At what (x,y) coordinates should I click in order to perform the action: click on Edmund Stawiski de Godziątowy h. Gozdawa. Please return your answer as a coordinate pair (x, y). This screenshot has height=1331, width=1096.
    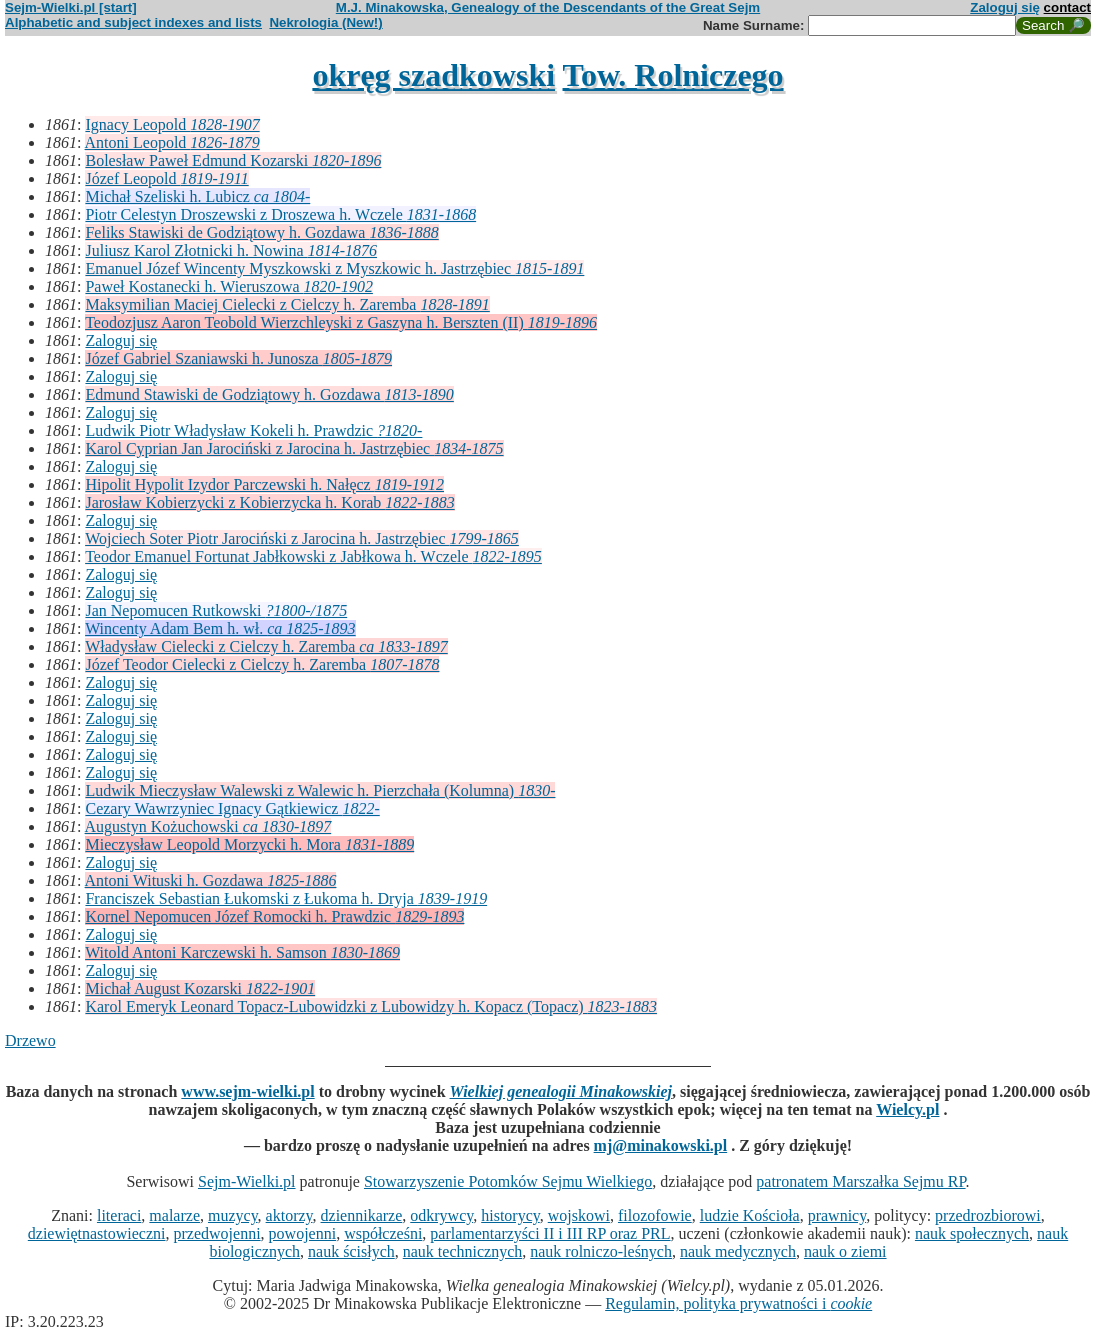
    Looking at the image, I should click on (269, 394).